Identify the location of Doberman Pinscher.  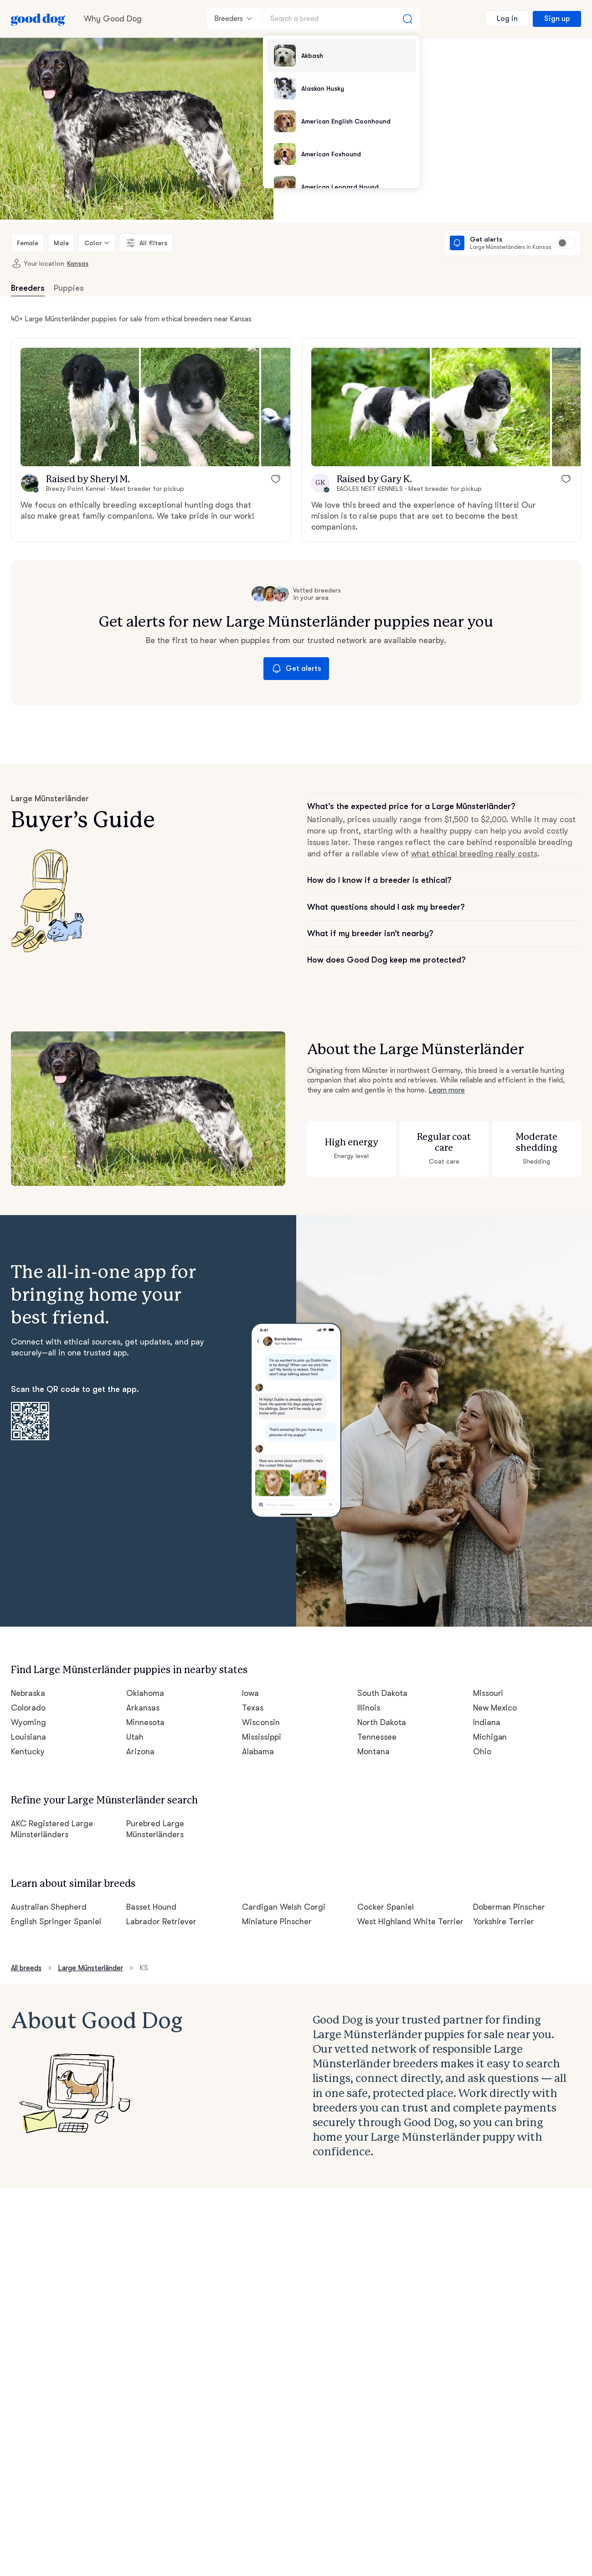
(509, 1906).